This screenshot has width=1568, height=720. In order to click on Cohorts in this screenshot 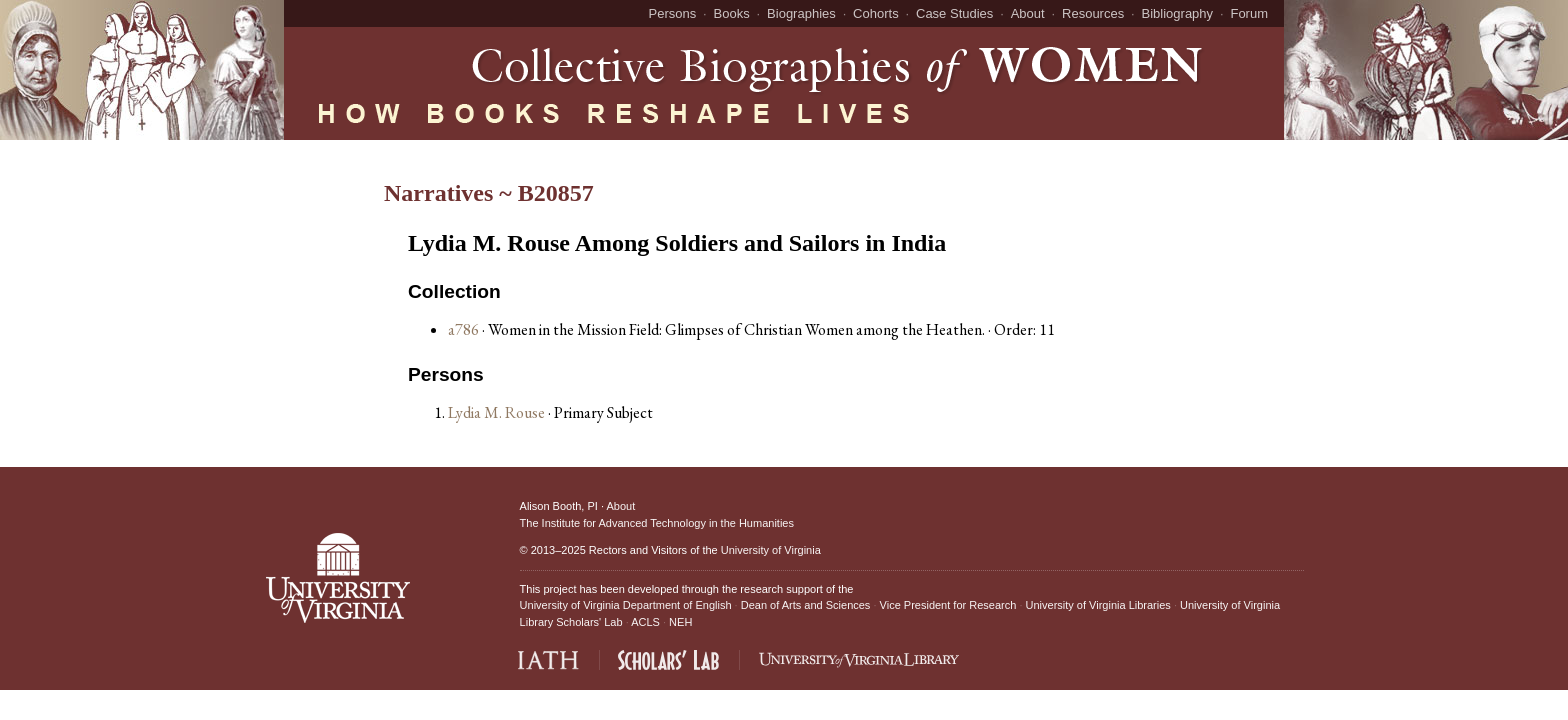, I will do `click(876, 13)`.